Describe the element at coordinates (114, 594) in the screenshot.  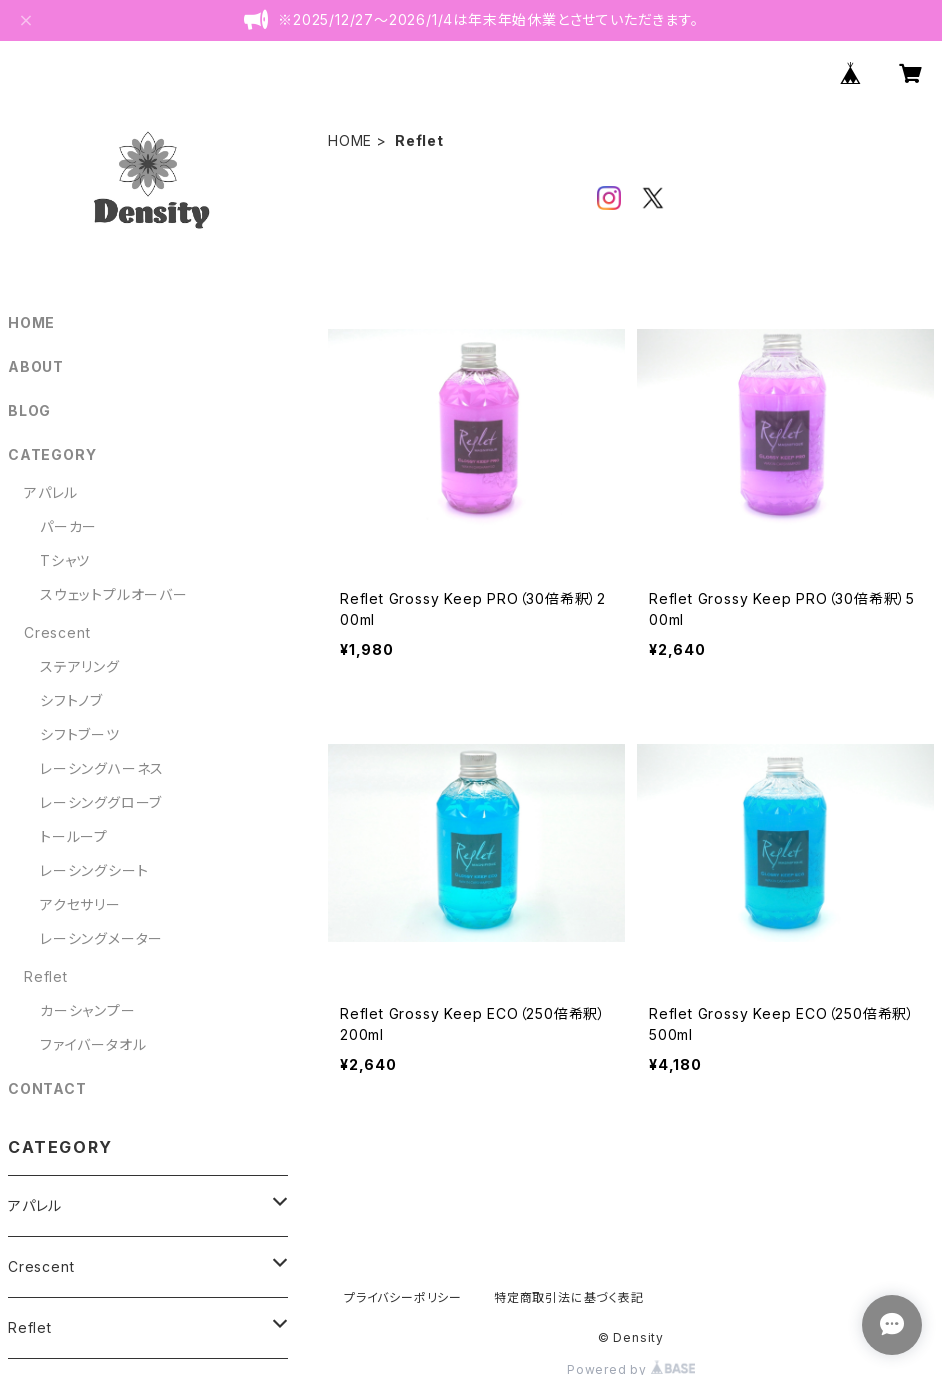
I see `スウェットプルオーバー` at that location.